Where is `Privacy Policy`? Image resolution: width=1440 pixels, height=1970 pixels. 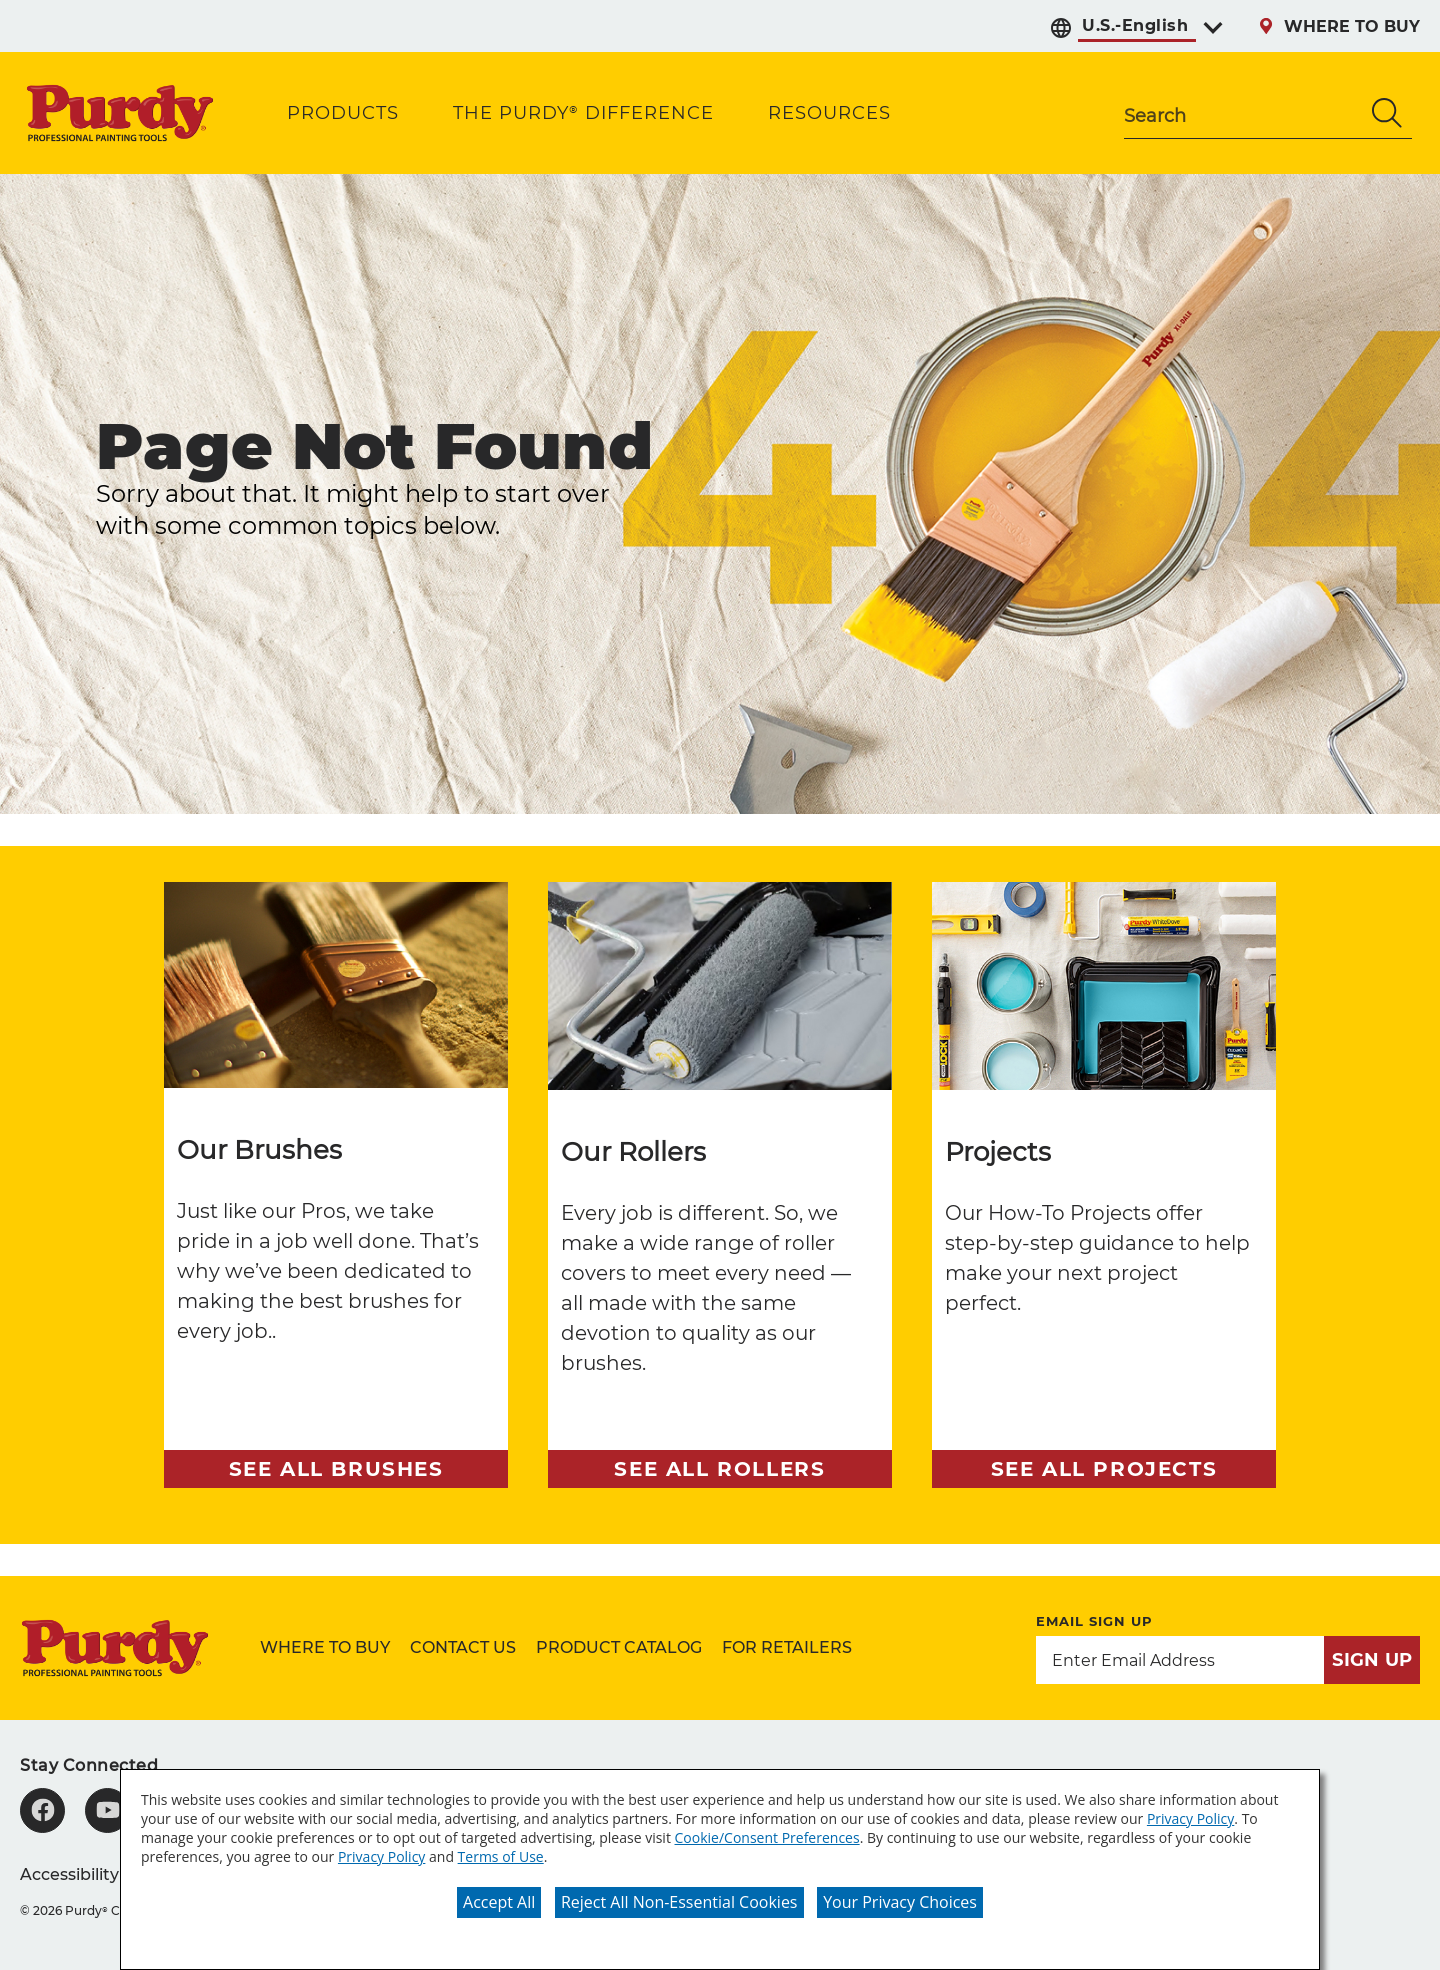 Privacy Policy is located at coordinates (1190, 1818).